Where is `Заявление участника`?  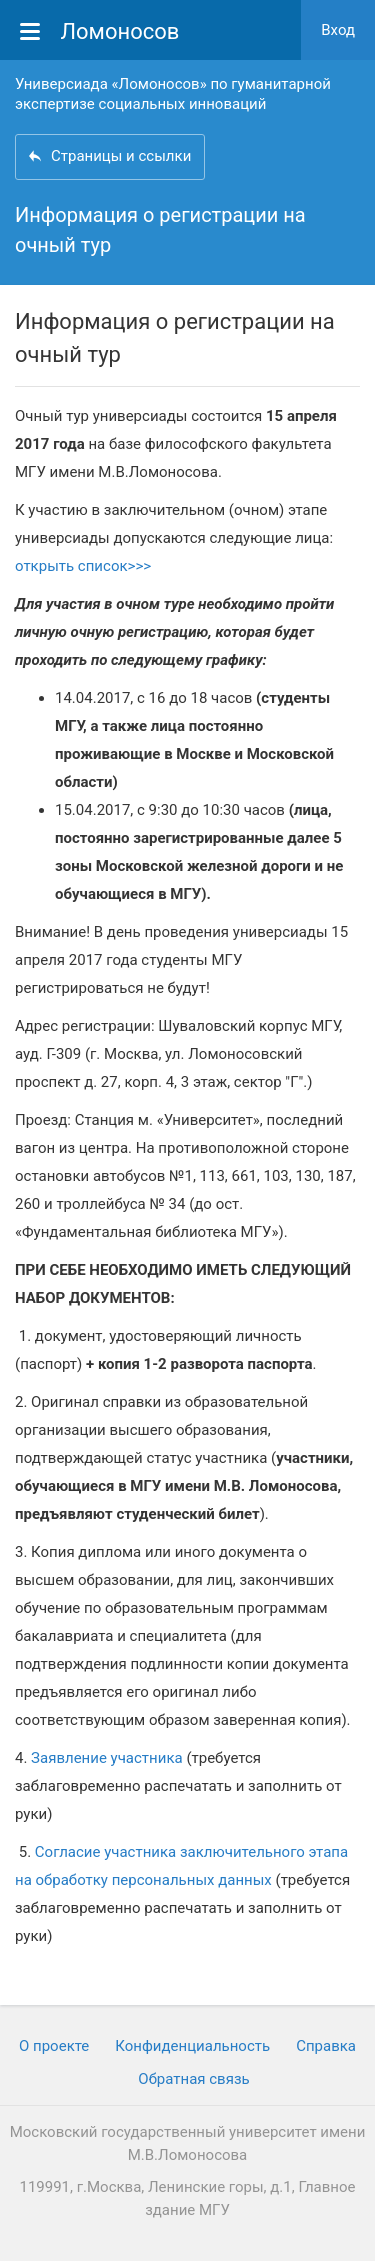
Заявление участника is located at coordinates (107, 1758).